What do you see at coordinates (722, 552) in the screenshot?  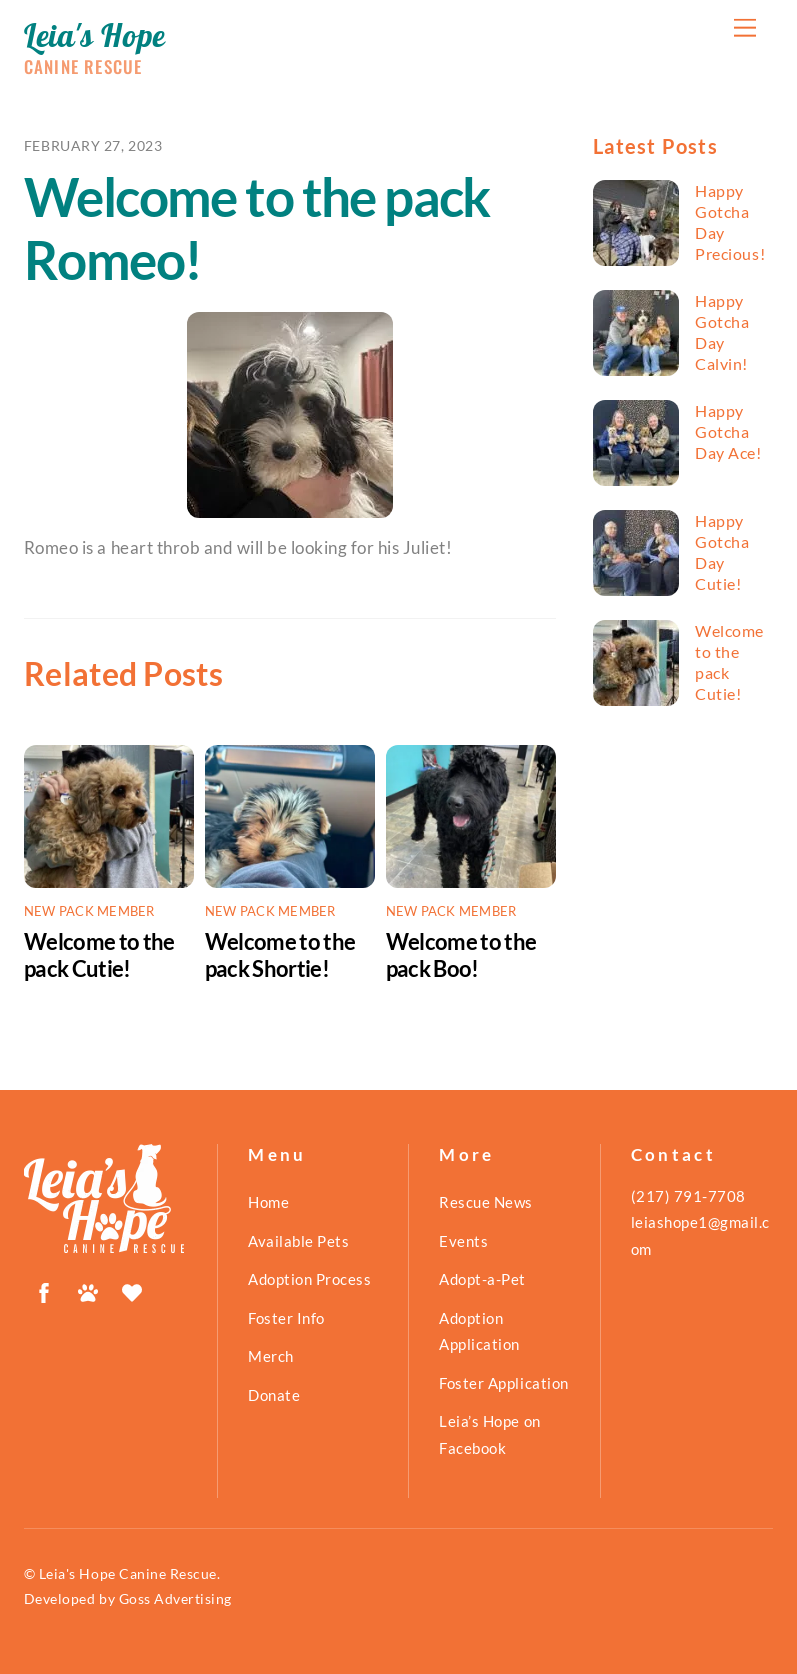 I see `Happy Gotcha Day Cutie!` at bounding box center [722, 552].